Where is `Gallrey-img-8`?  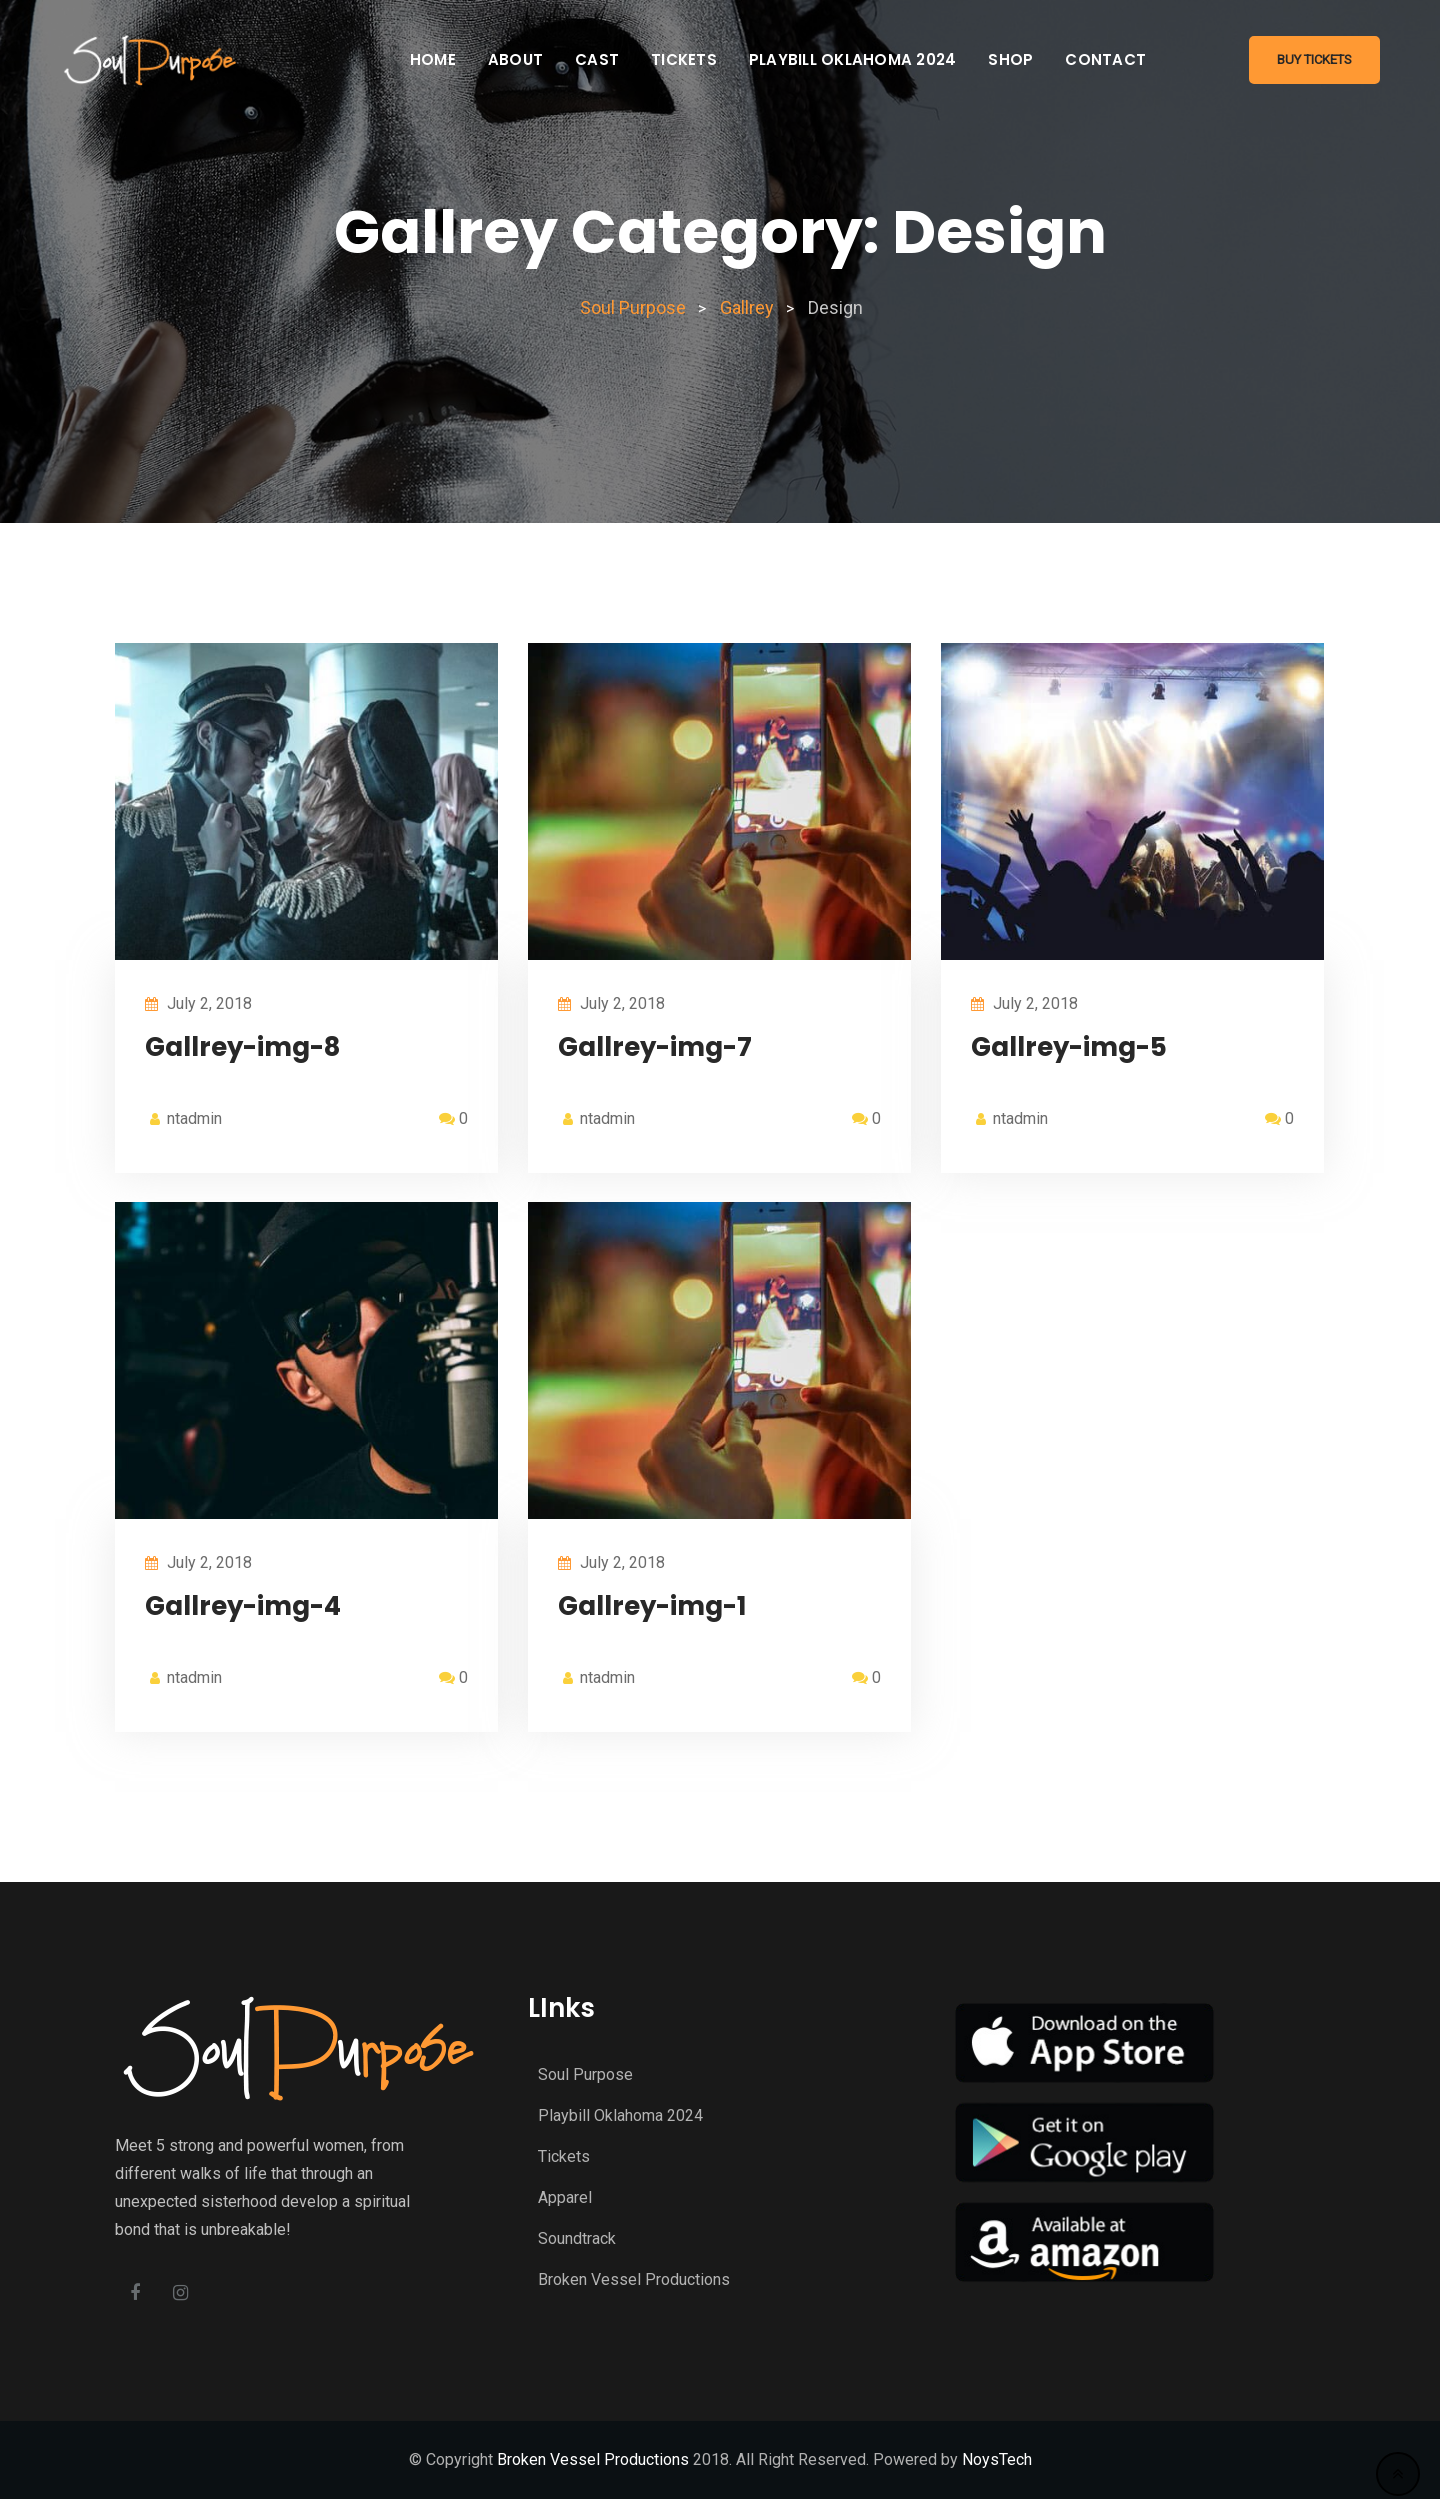 Gallrey-img-8 is located at coordinates (242, 1047).